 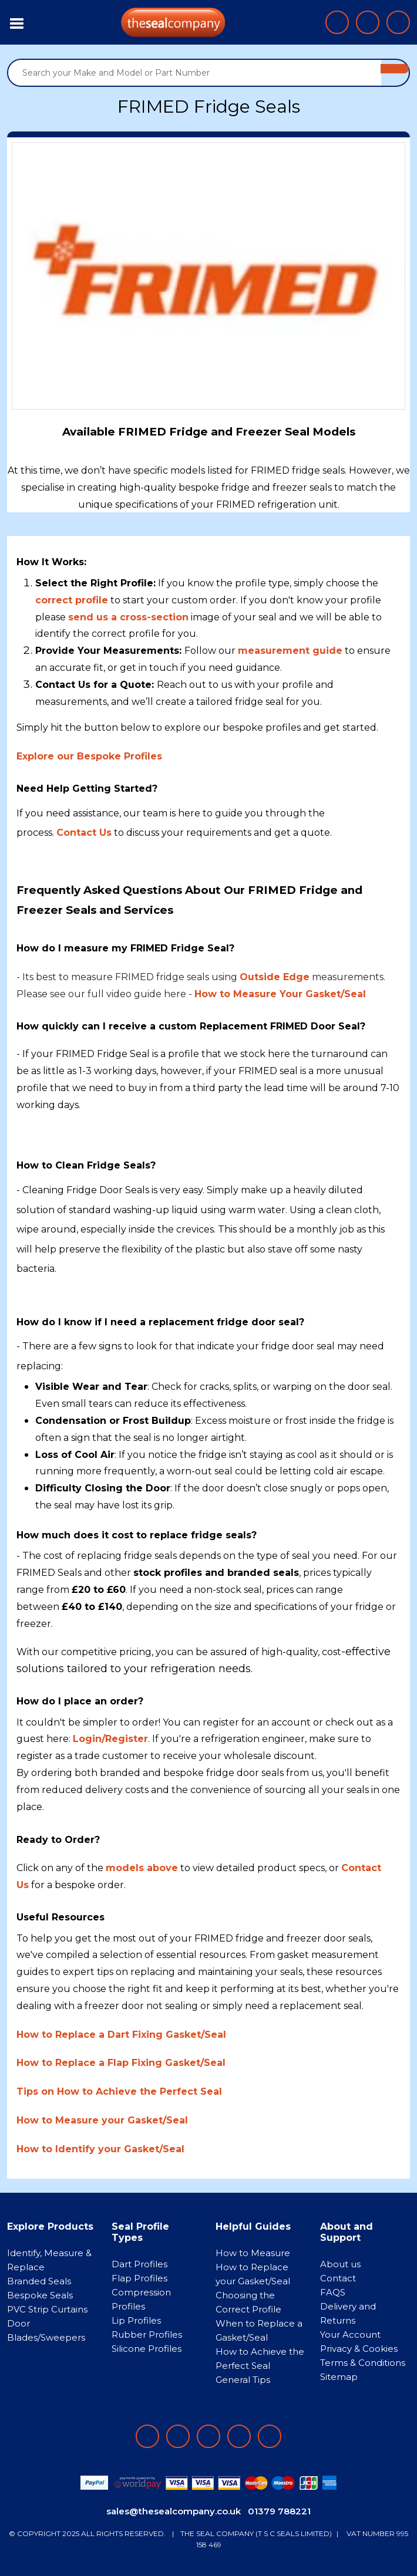 What do you see at coordinates (243, 2379) in the screenshot?
I see `General Tips` at bounding box center [243, 2379].